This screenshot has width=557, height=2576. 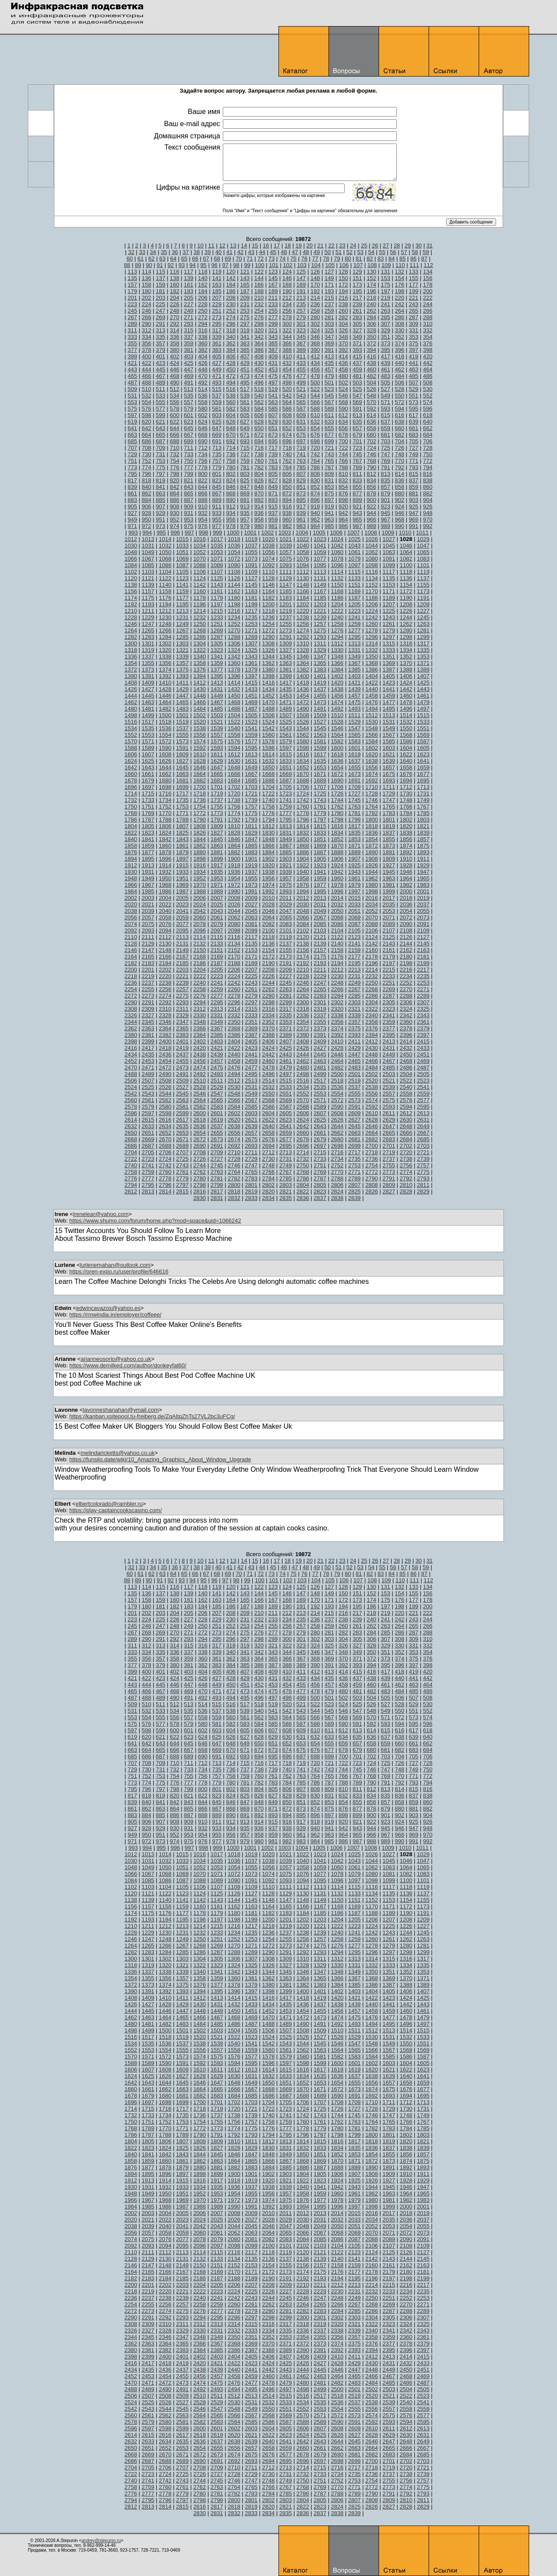 What do you see at coordinates (148, 1191) in the screenshot?
I see `2813` at bounding box center [148, 1191].